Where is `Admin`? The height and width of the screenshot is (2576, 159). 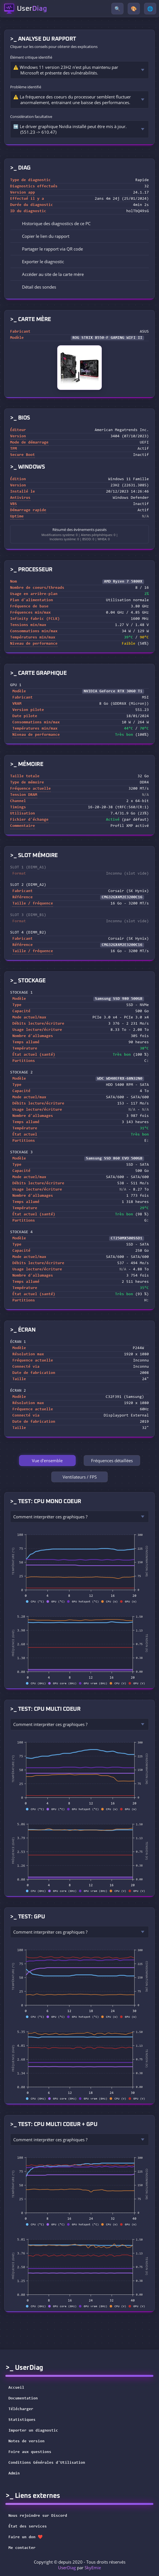
Admin is located at coordinates (14, 2474).